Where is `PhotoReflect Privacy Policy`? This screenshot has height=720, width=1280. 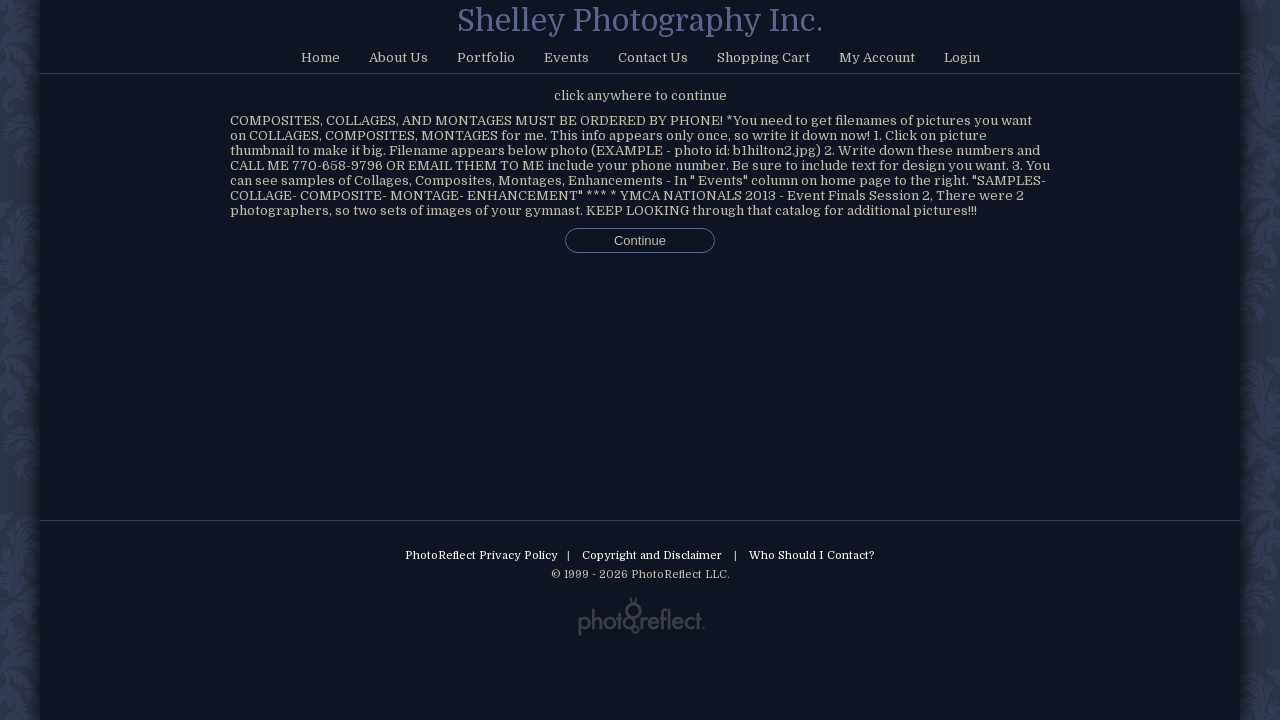
PhotoReflect Privacy Policy is located at coordinates (481, 555).